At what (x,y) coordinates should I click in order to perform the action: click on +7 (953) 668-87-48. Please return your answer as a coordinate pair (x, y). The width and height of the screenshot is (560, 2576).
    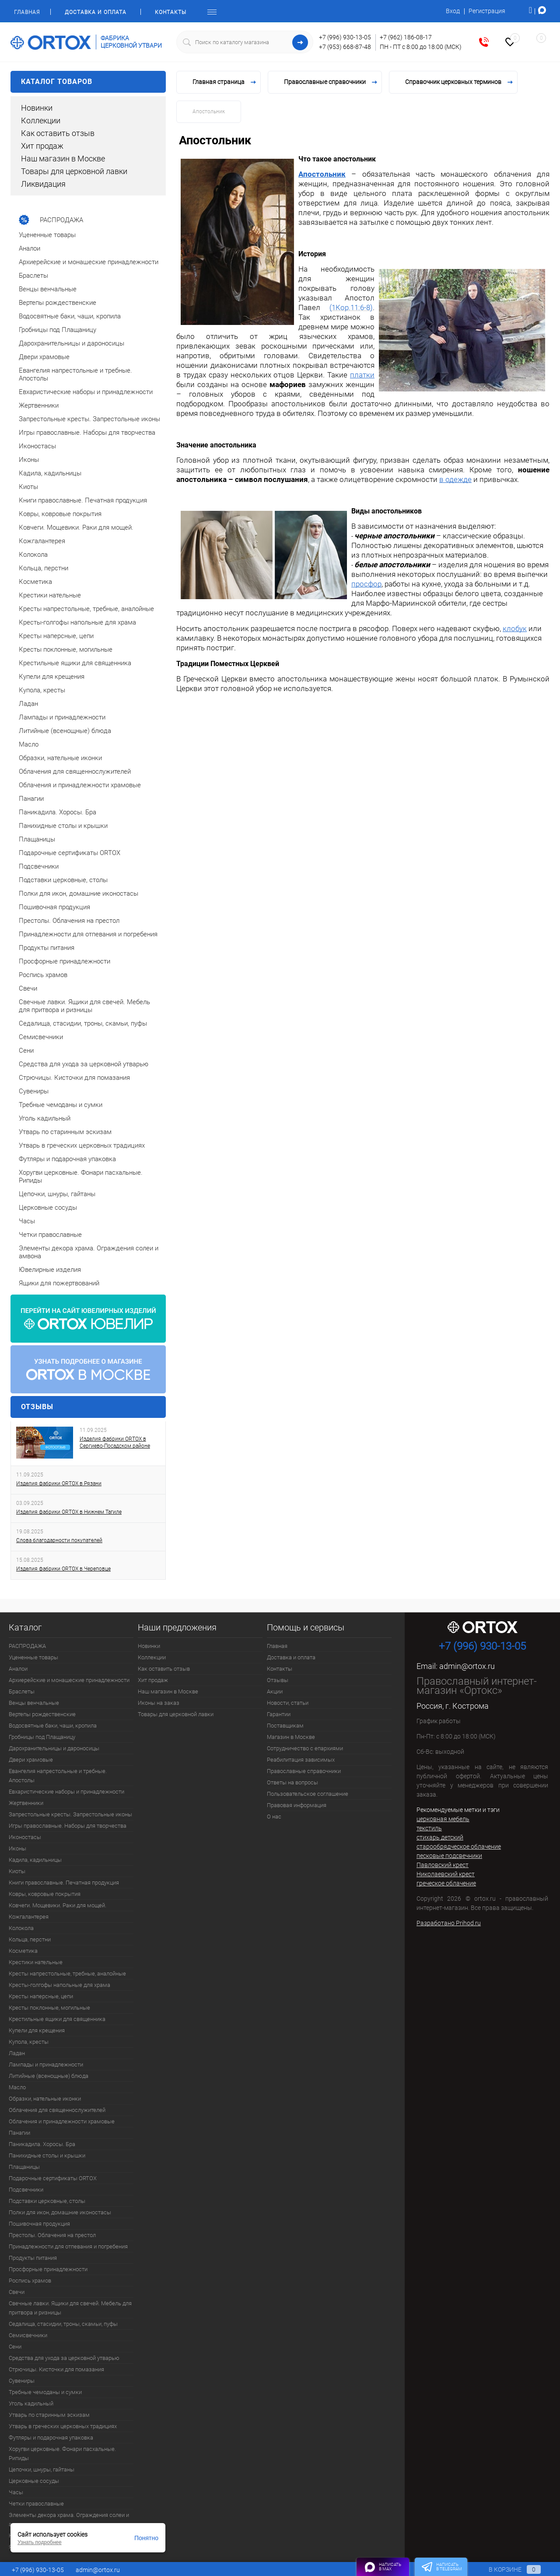
    Looking at the image, I should click on (345, 46).